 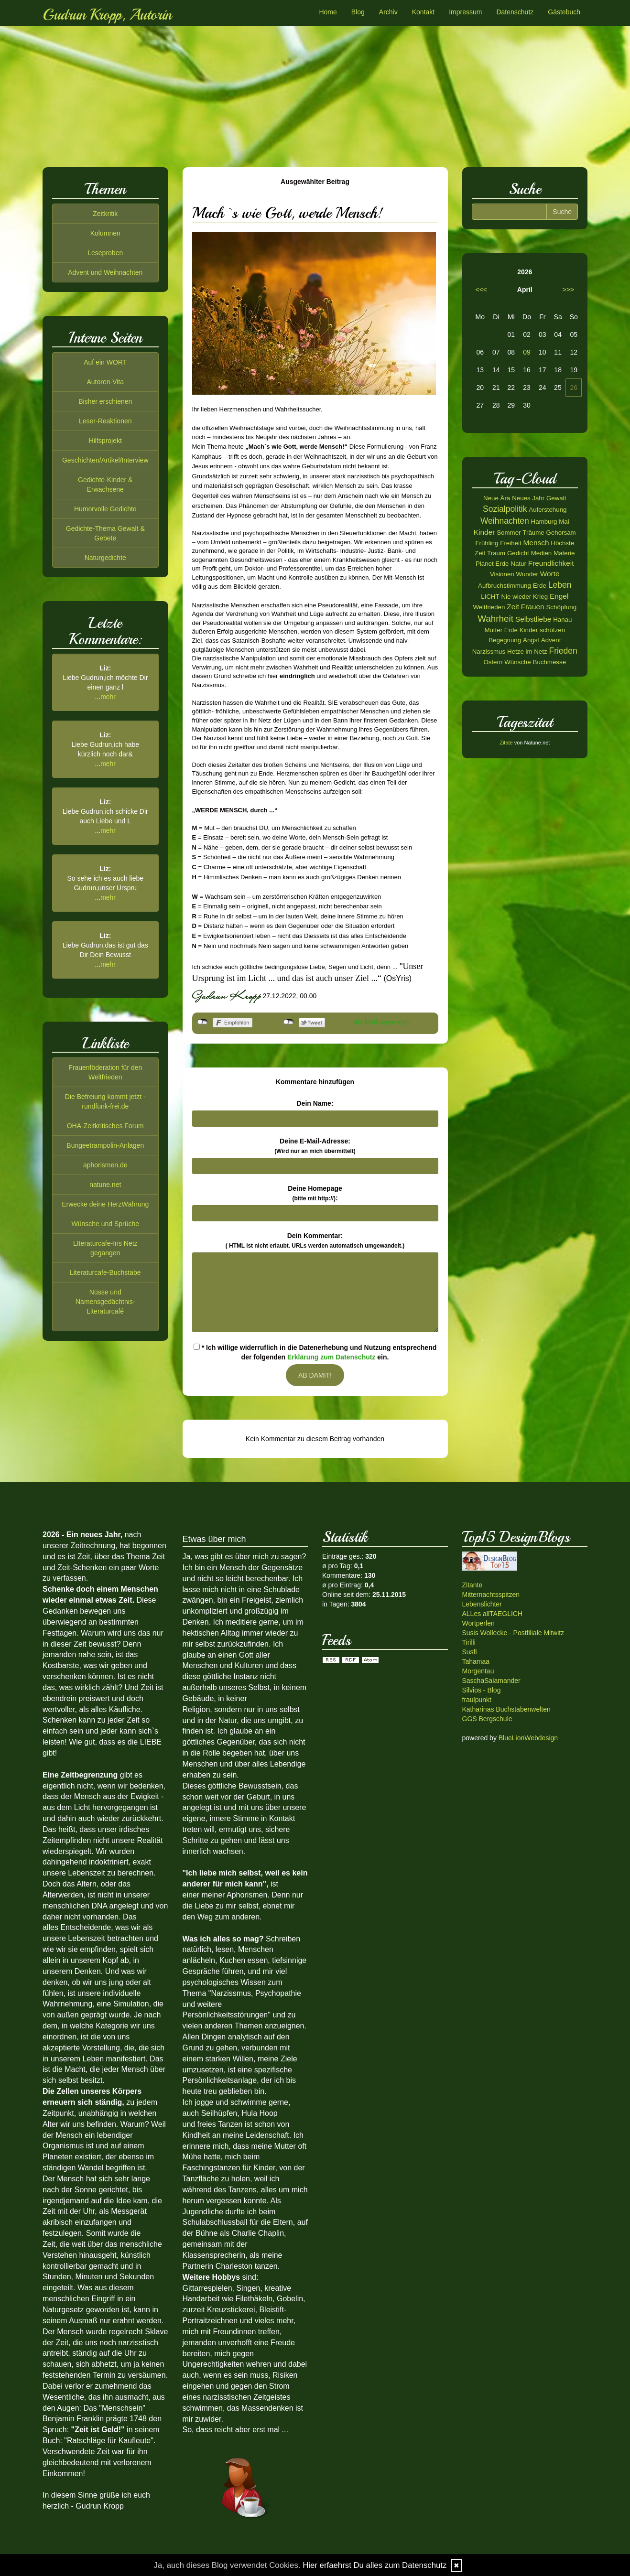 What do you see at coordinates (315, 1352) in the screenshot?
I see `* Ich willige widerruflich in die Datenerhebung und Nutzung entsprechend der folgenden ein.` at bounding box center [315, 1352].